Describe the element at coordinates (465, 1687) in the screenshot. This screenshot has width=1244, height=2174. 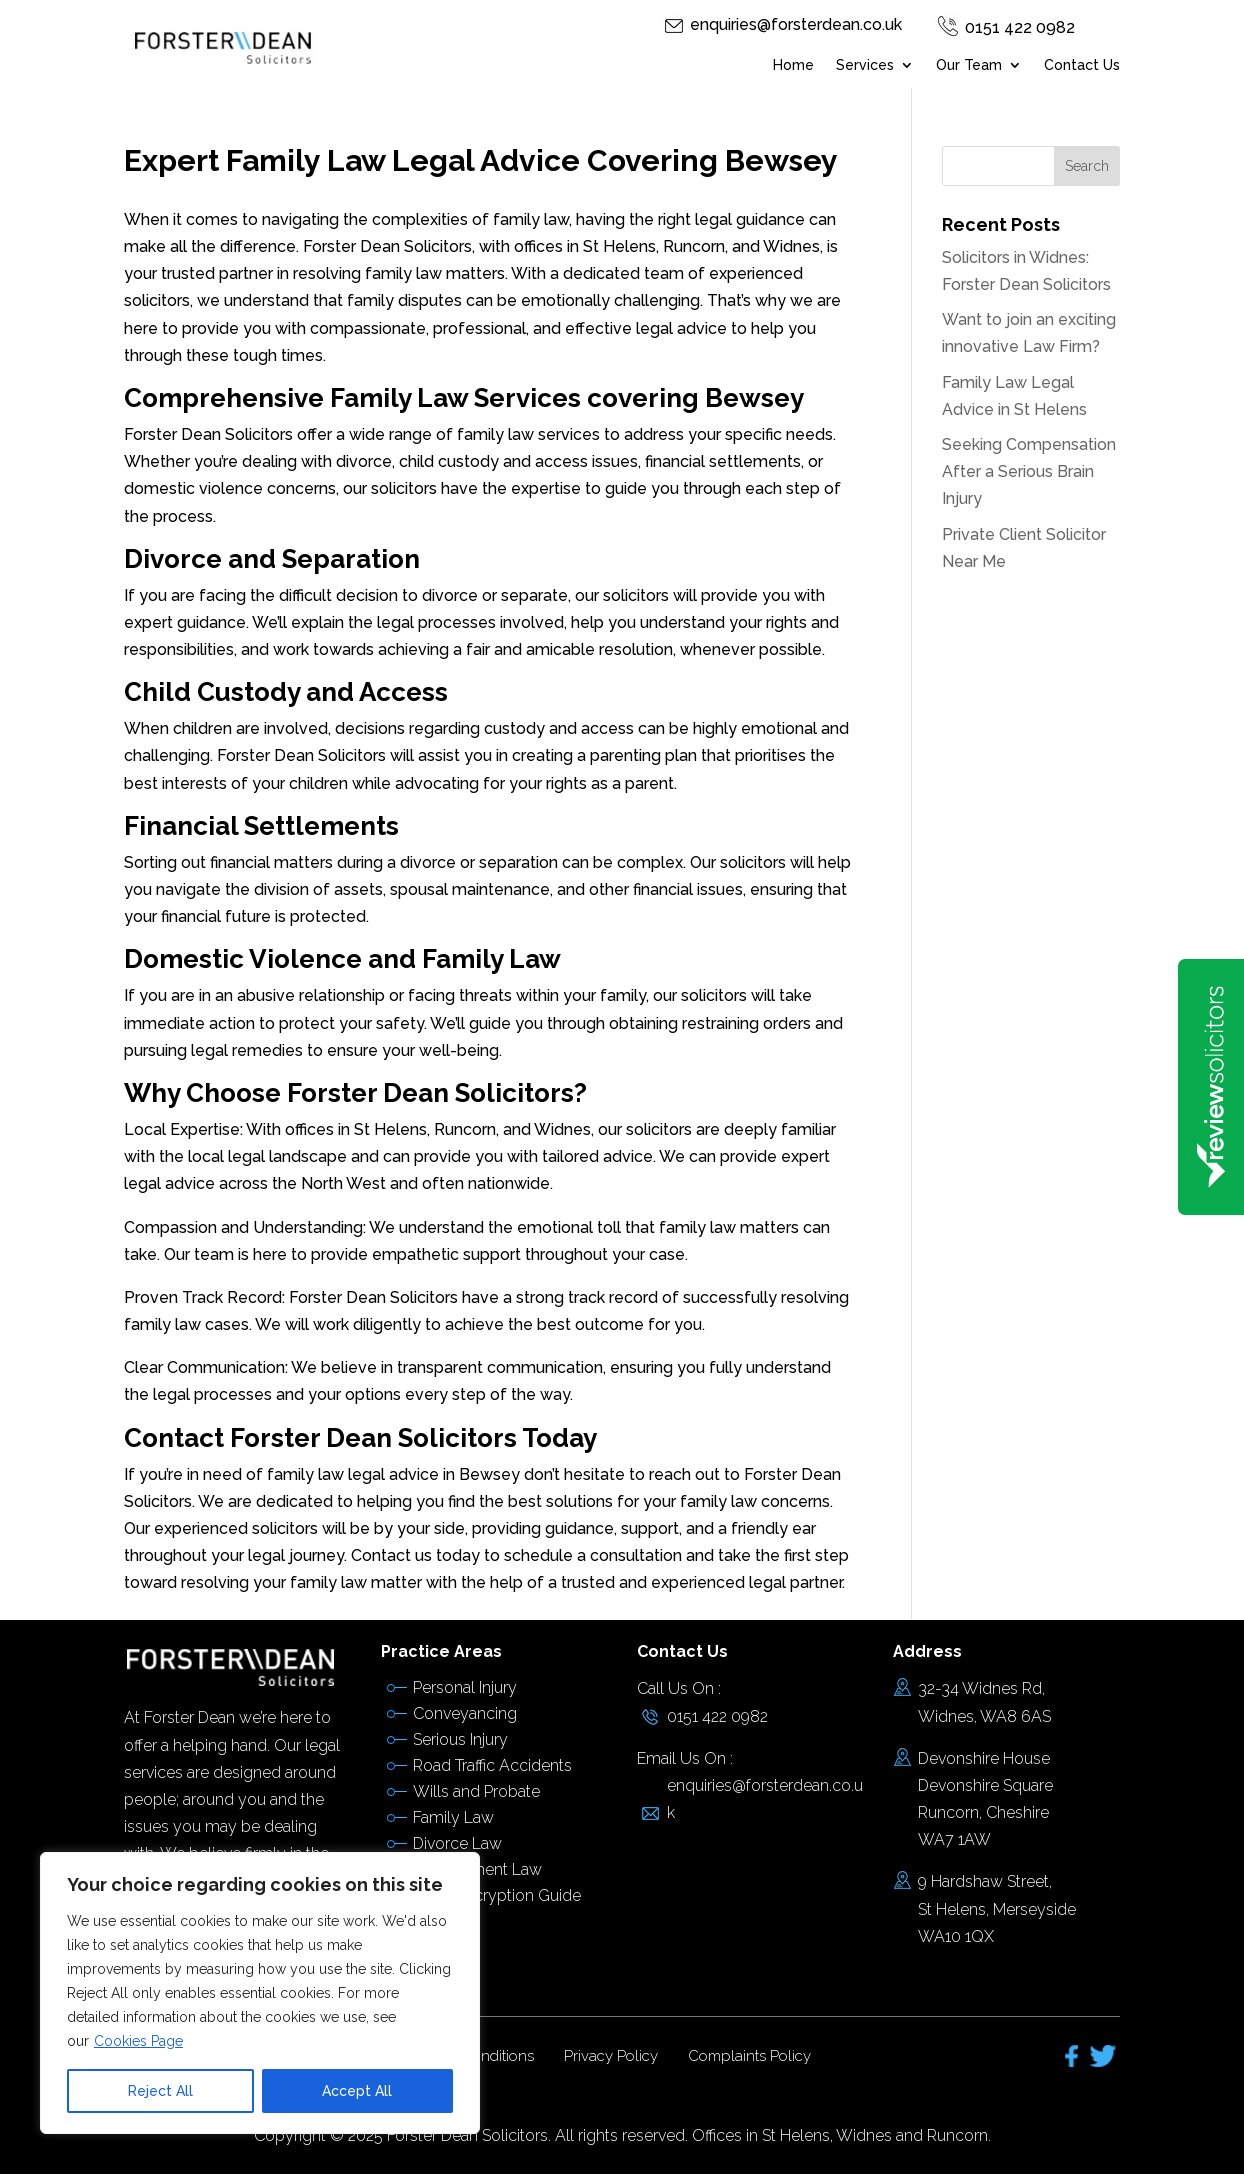
I see `Personal Injury` at that location.